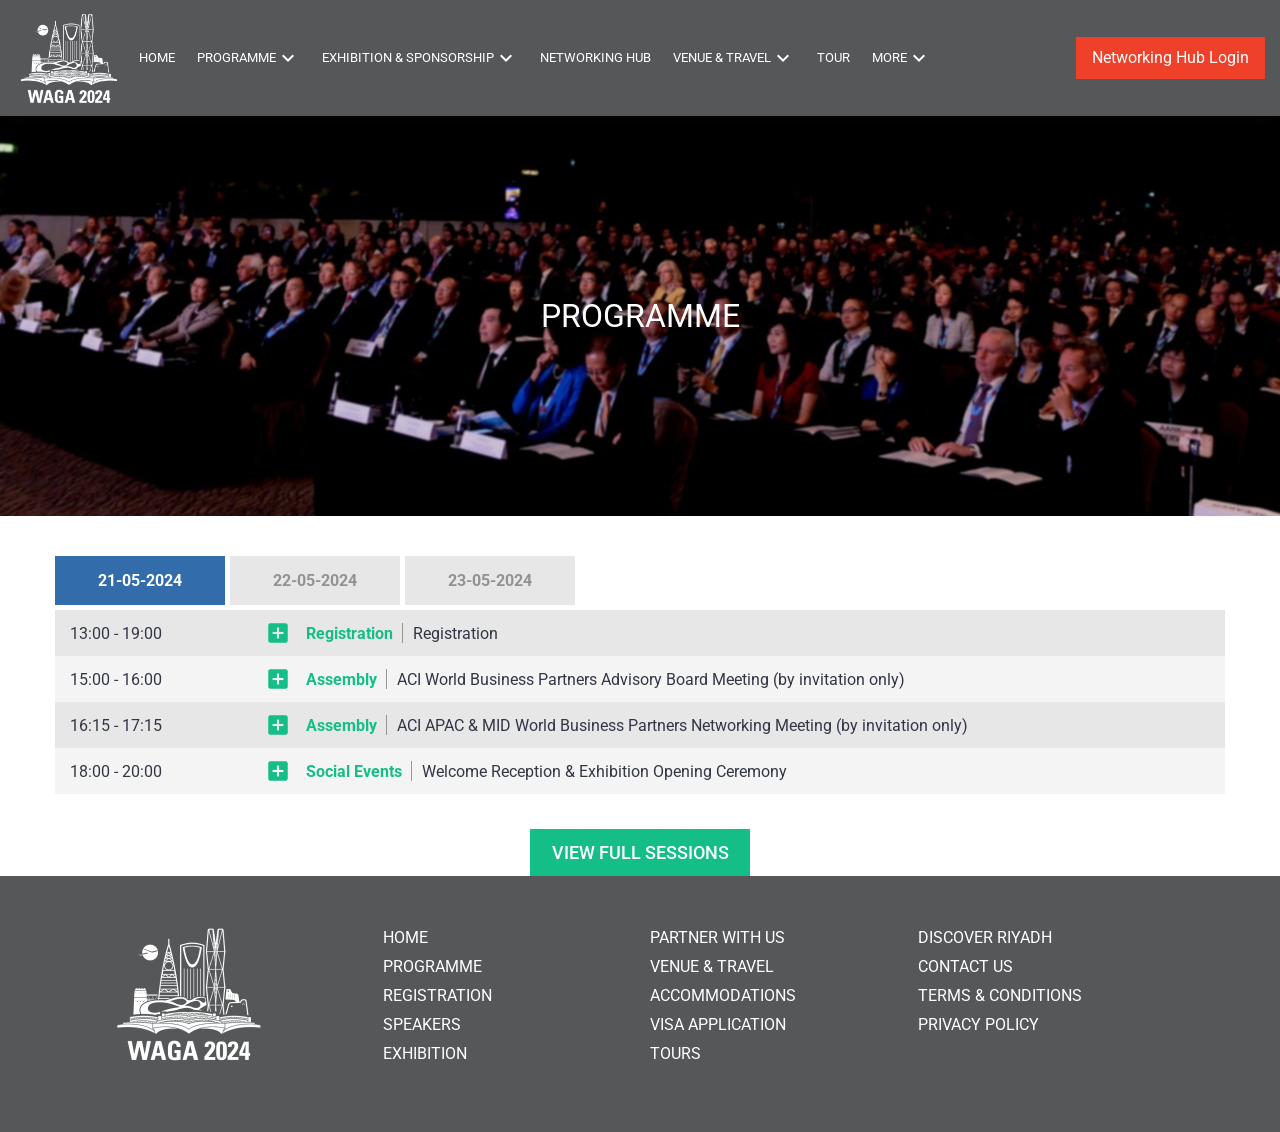 The width and height of the screenshot is (1280, 1132). Describe the element at coordinates (682, 725) in the screenshot. I see `ACI APAC & MID World Business Partners Networking Meeting (by invitation only)` at that location.